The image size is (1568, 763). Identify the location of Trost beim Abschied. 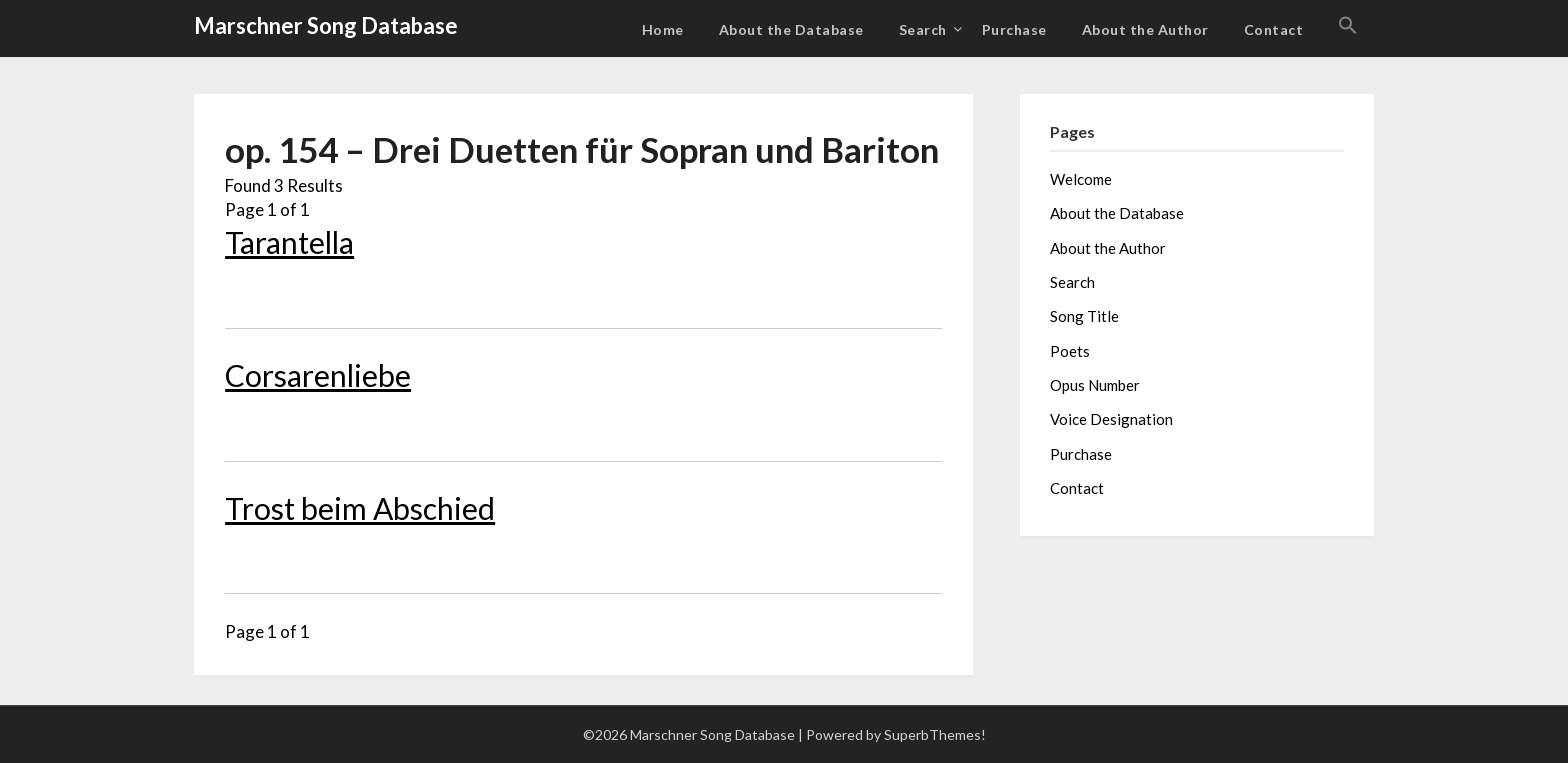
(360, 508).